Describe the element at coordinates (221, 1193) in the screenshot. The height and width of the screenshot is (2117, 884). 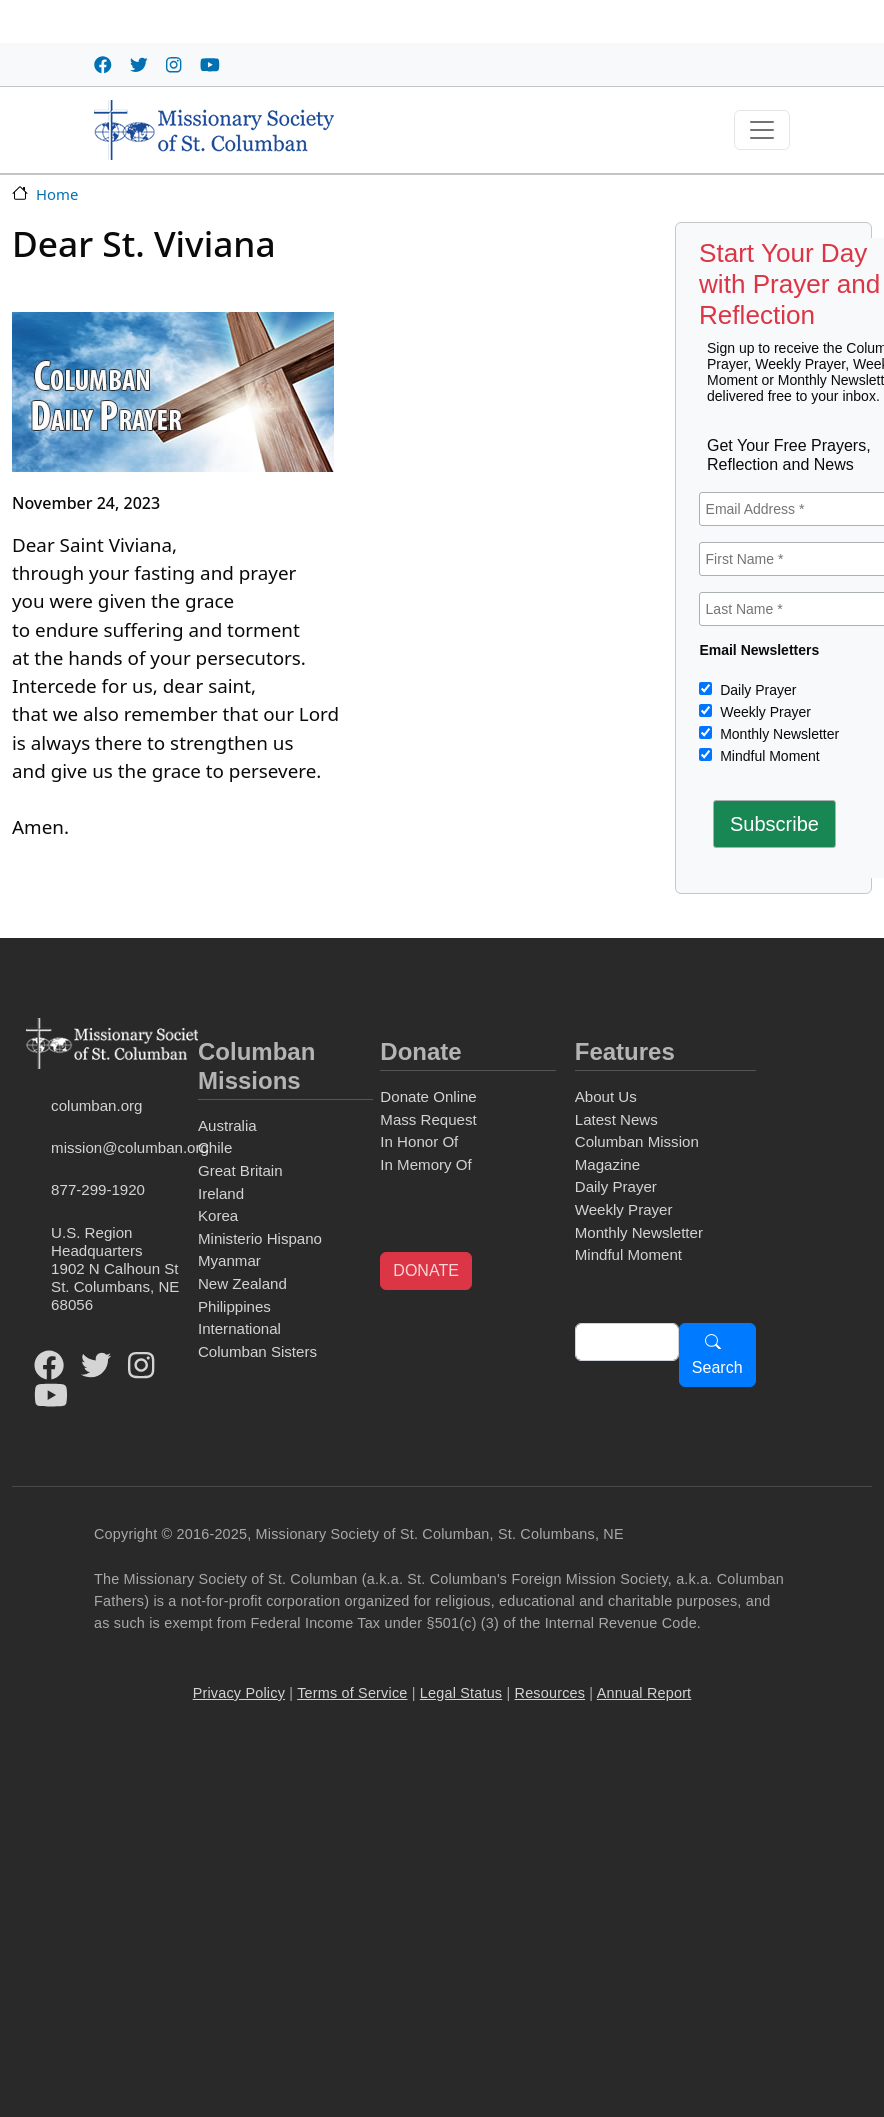
I see `Ireland` at that location.